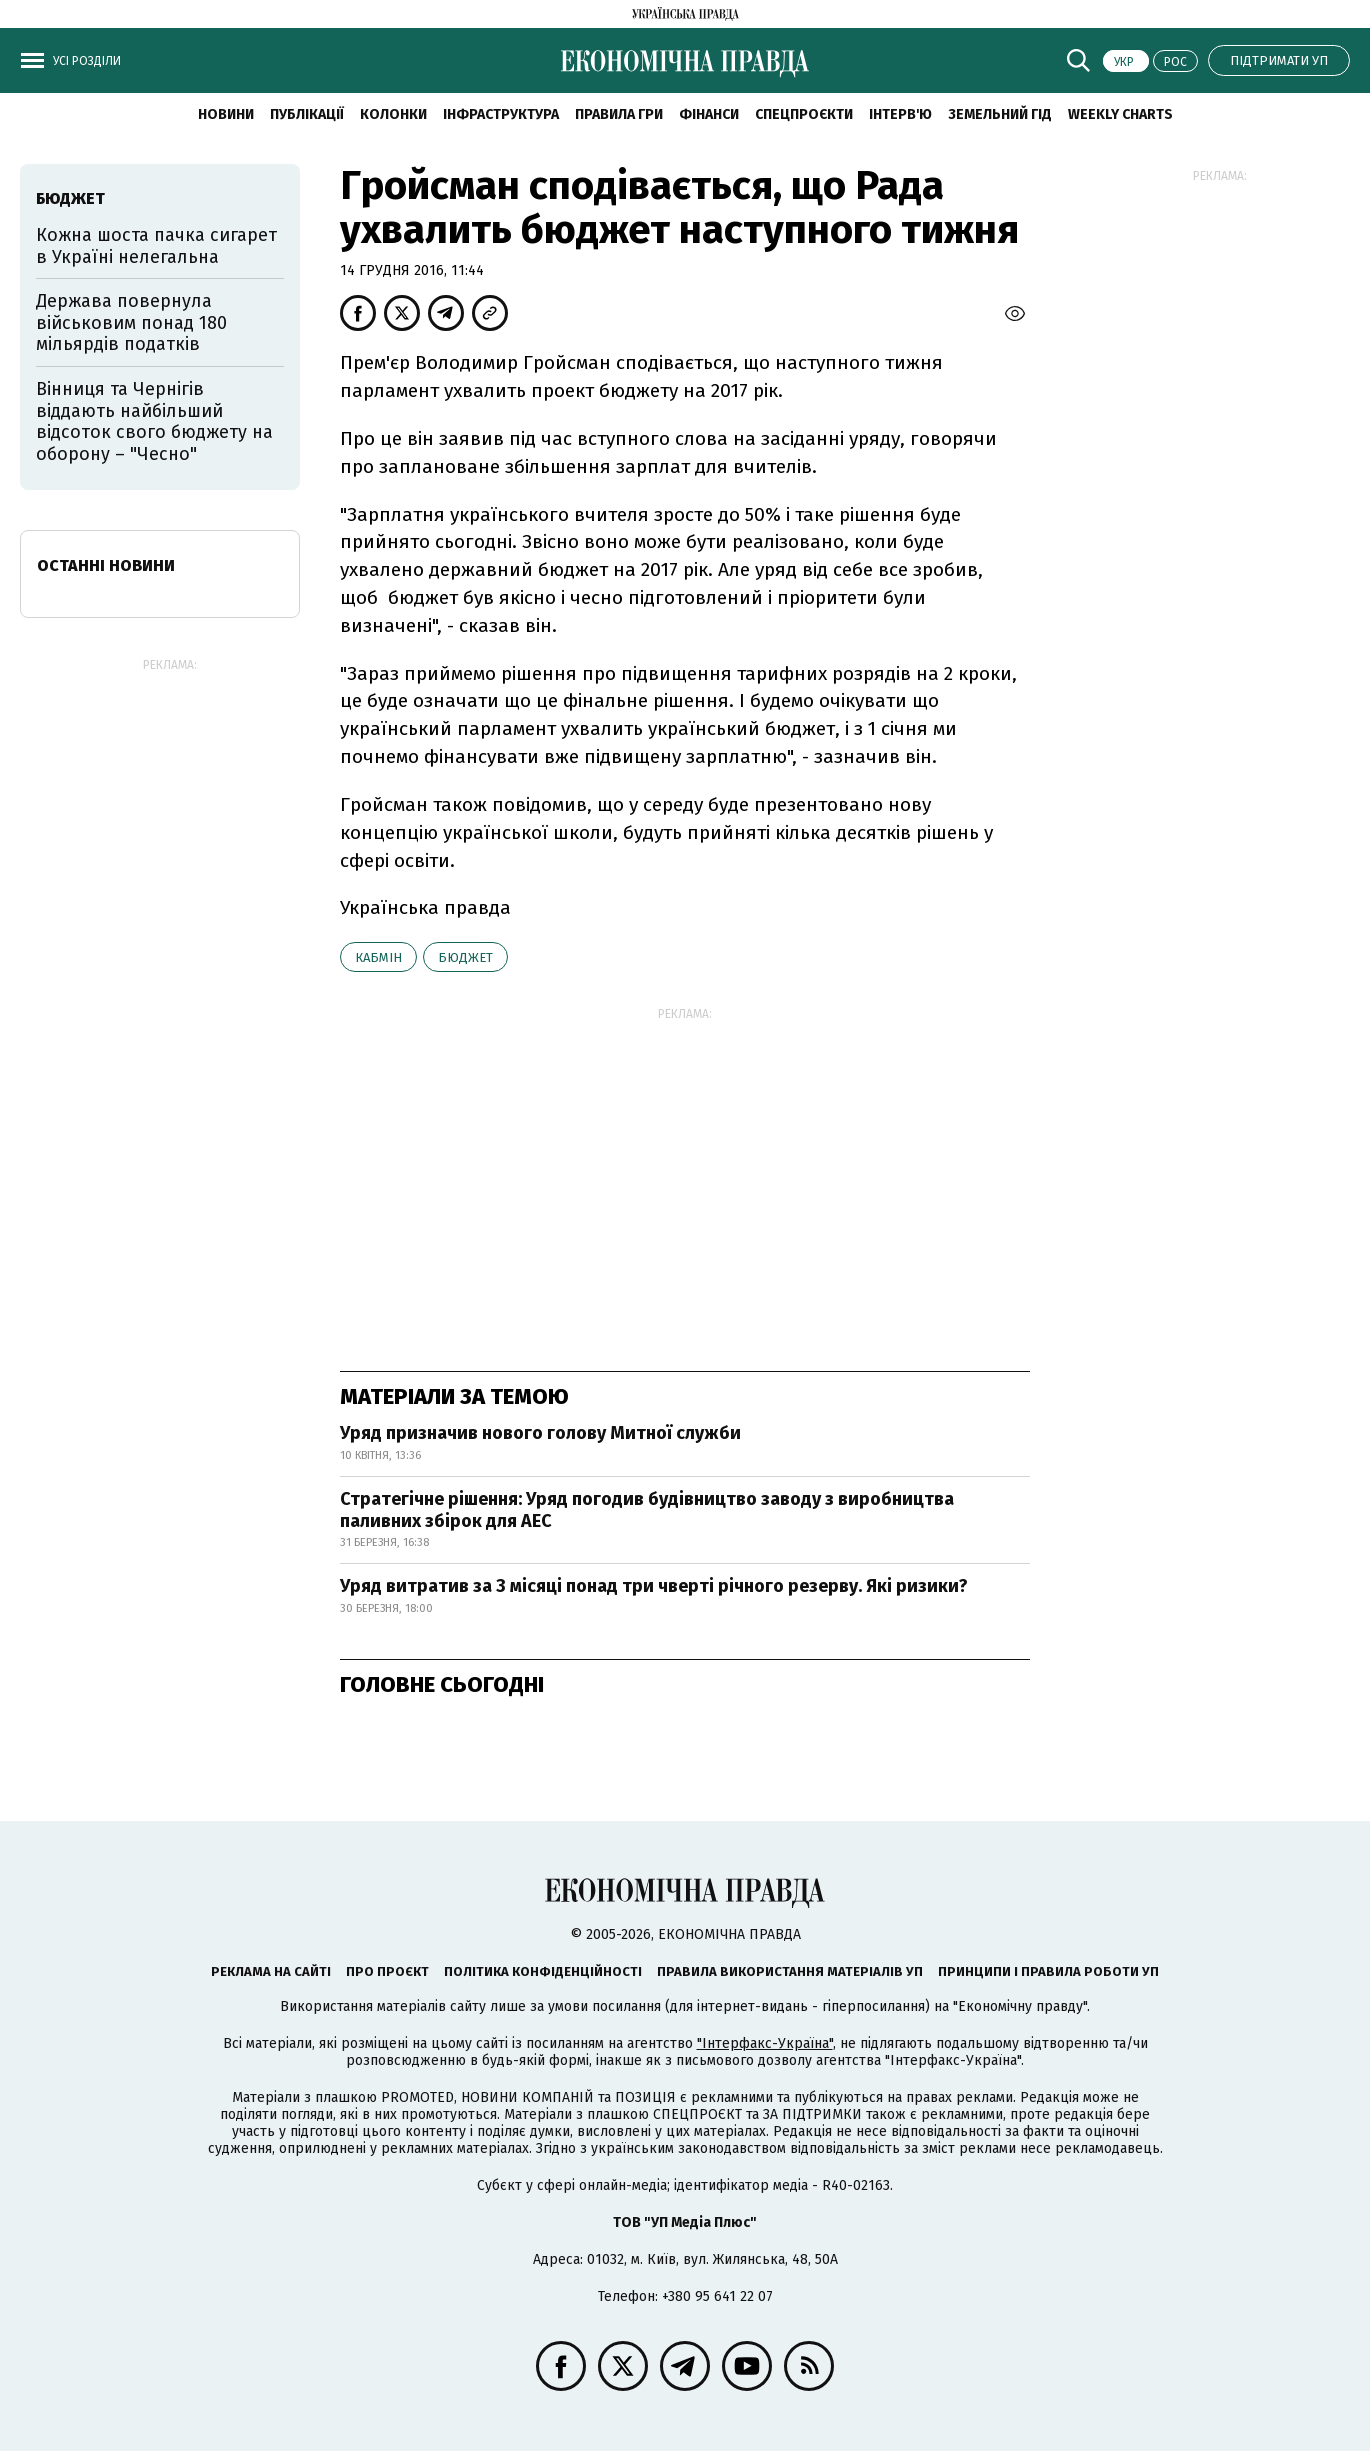  Describe the element at coordinates (387, 1971) in the screenshot. I see `Про проєкт` at that location.